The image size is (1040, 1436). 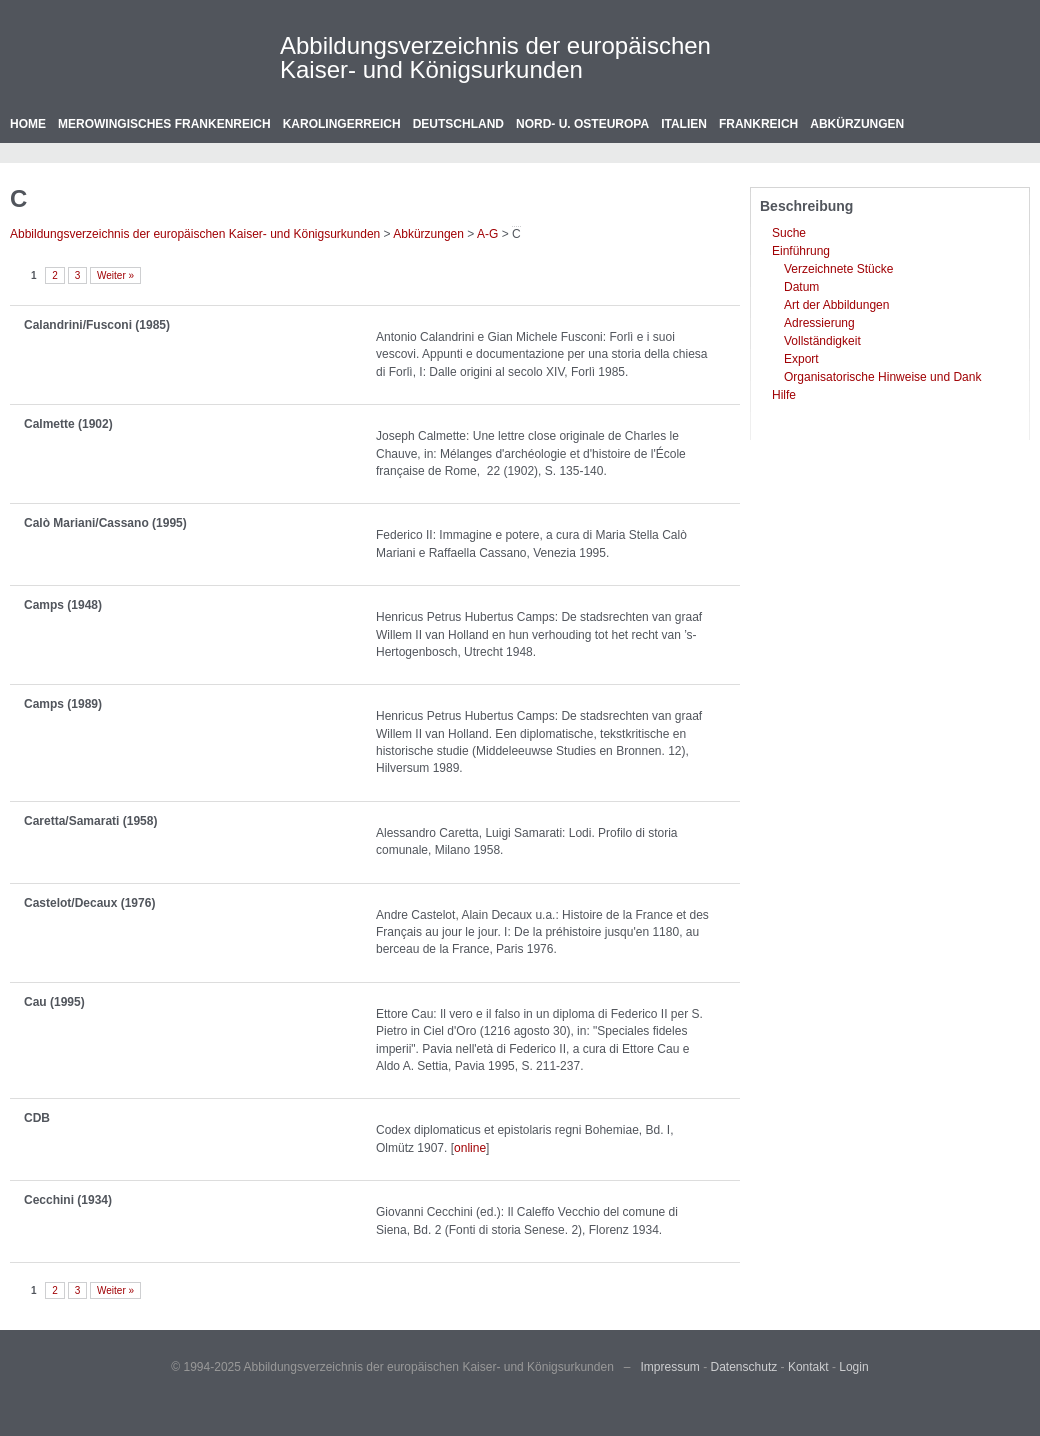 I want to click on Camps (1948), so click(x=63, y=605).